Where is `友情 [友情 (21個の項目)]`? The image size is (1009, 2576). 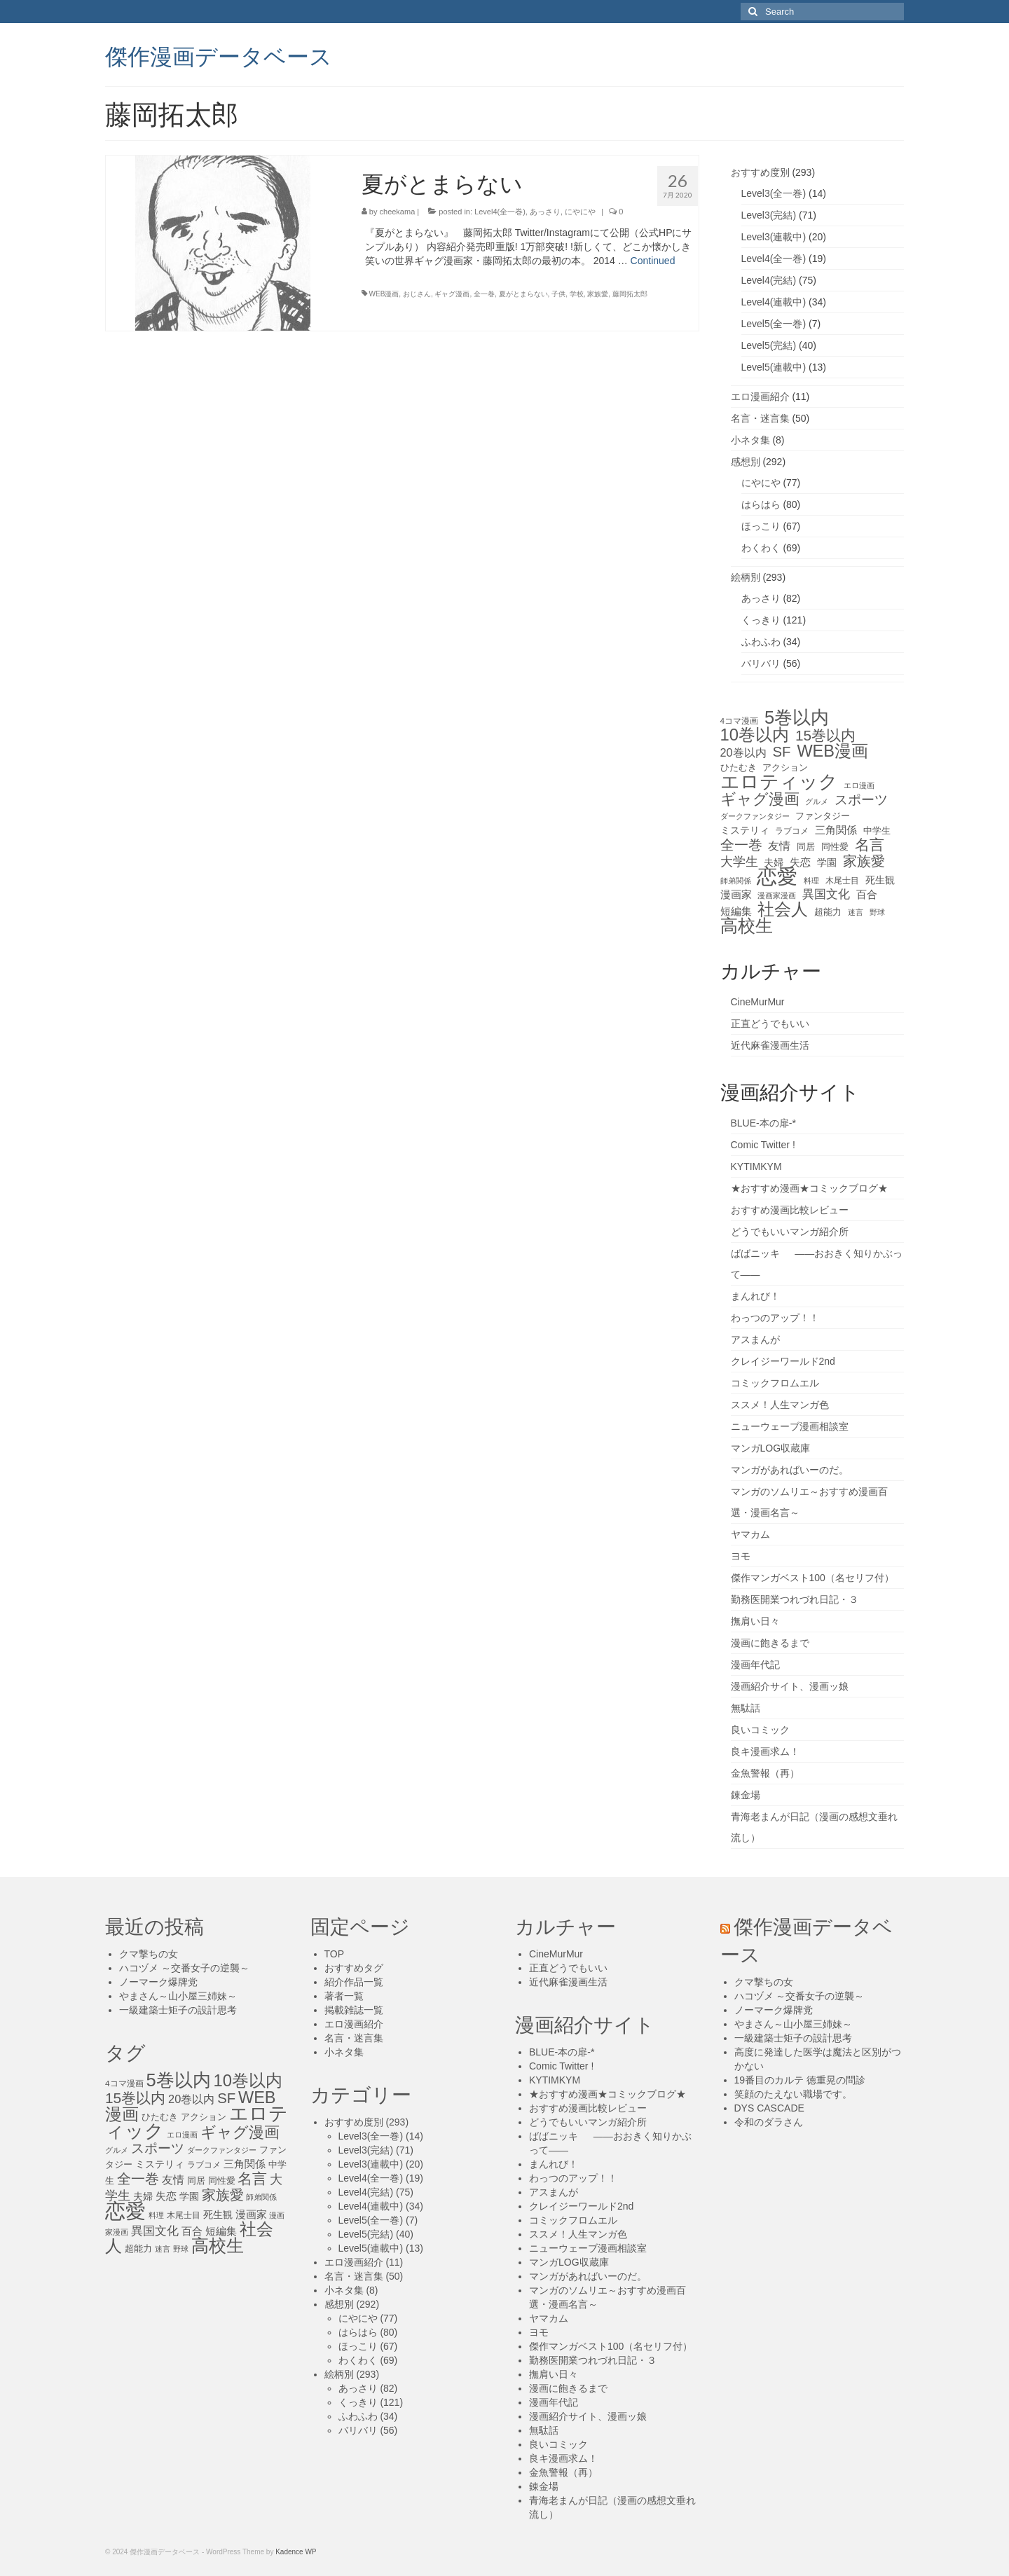
友情 [友情 (21個の項目)] is located at coordinates (779, 846).